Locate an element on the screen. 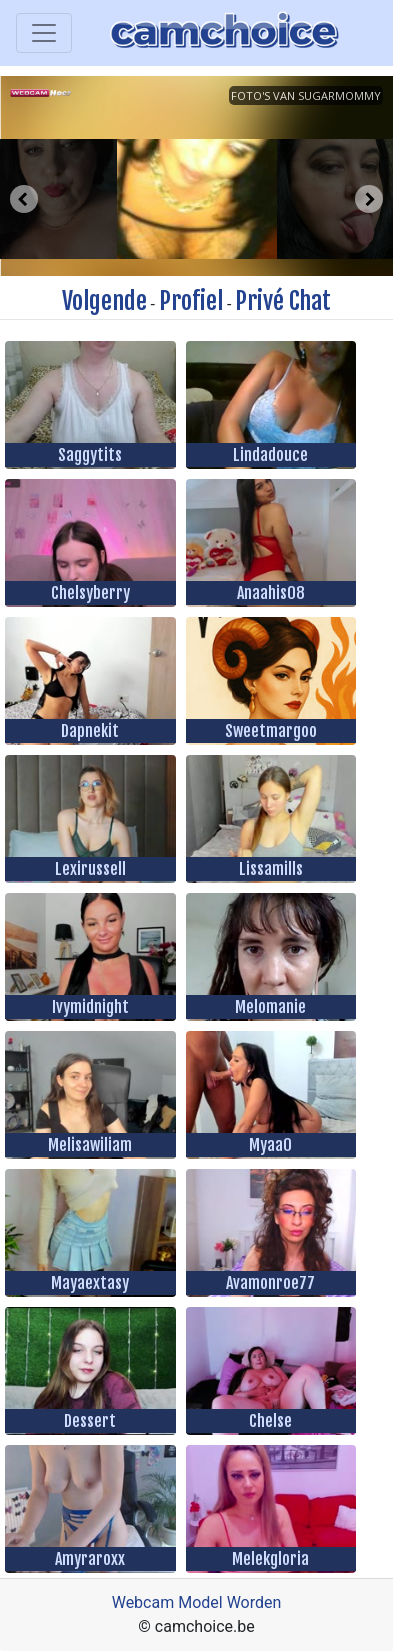 The width and height of the screenshot is (393, 1651). Profiel is located at coordinates (191, 301).